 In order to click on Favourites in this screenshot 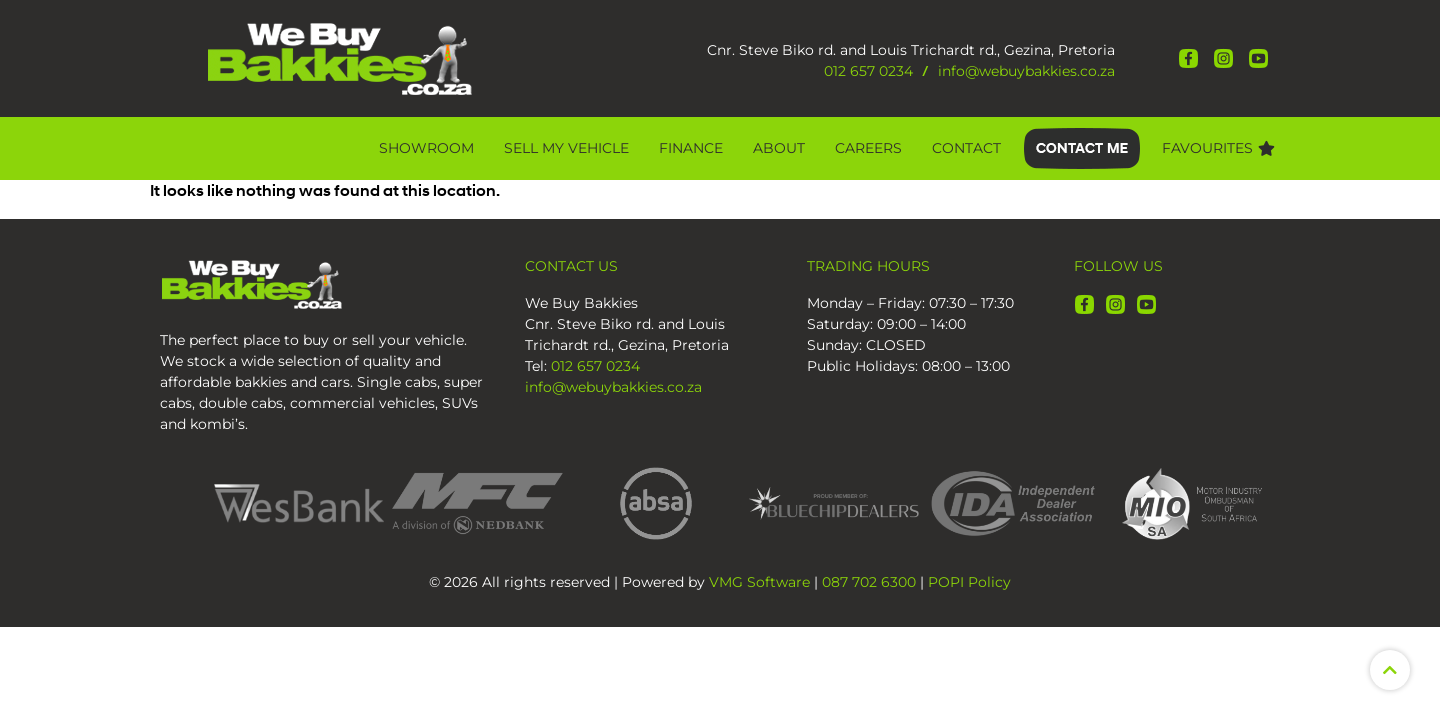, I will do `click(1218, 148)`.